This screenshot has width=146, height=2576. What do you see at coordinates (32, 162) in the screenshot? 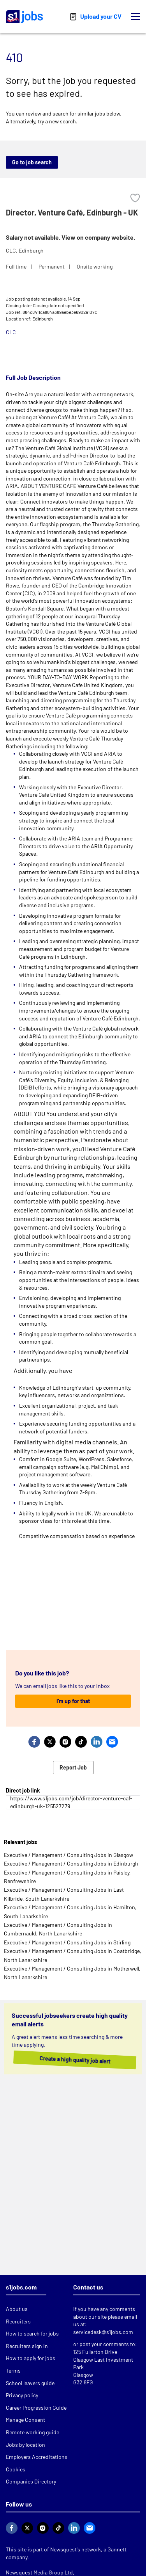
I see `Go to job search` at bounding box center [32, 162].